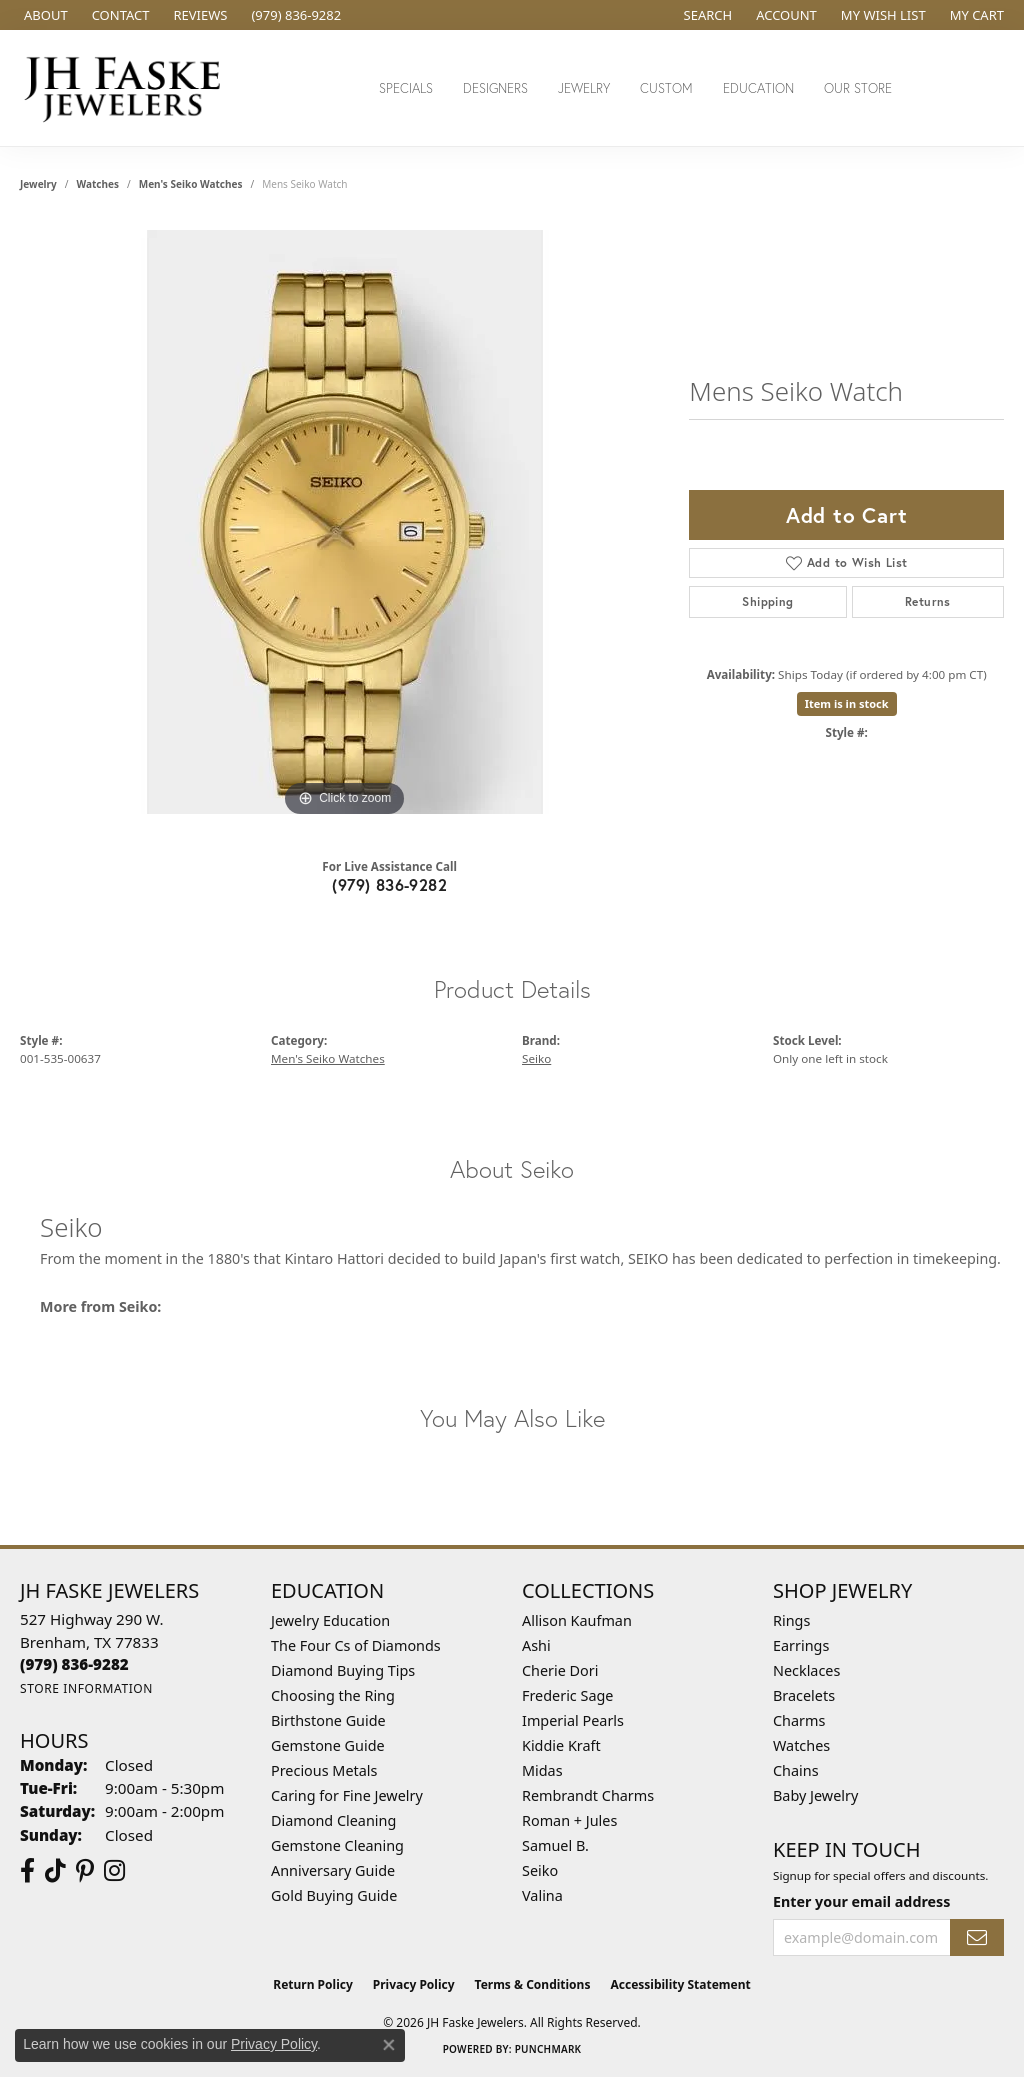  I want to click on Allison Kaufman [menuitem], so click(577, 1620).